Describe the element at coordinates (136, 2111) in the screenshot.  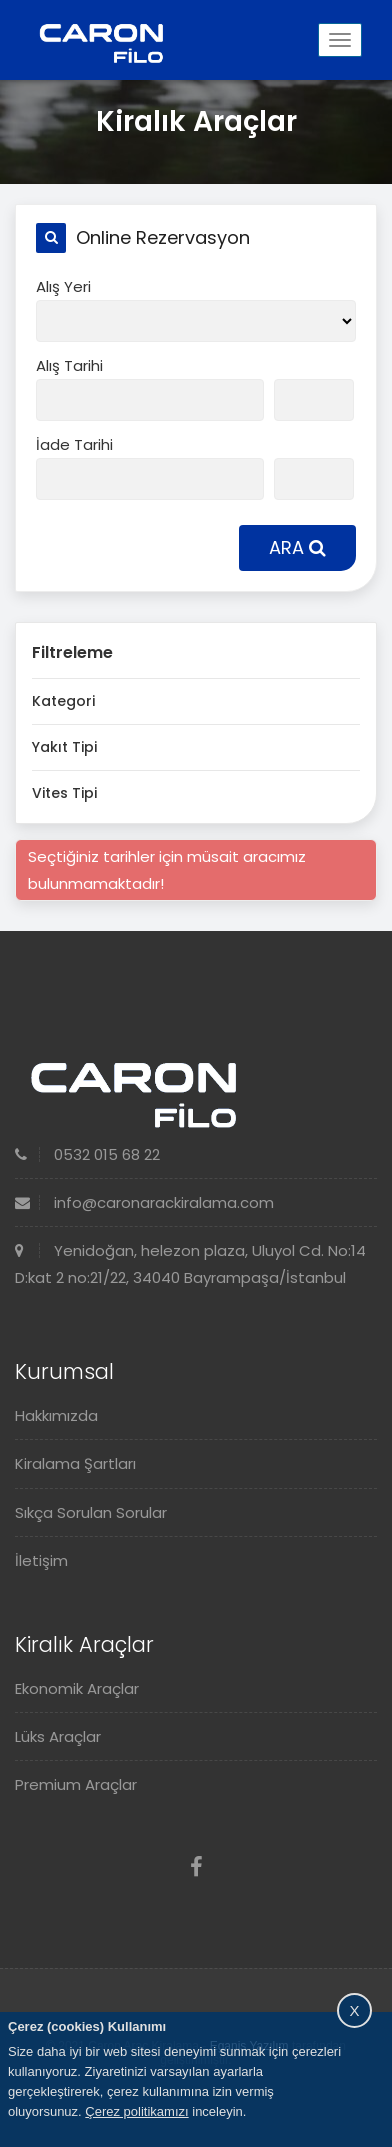
I see `Çerez politikamızı` at that location.